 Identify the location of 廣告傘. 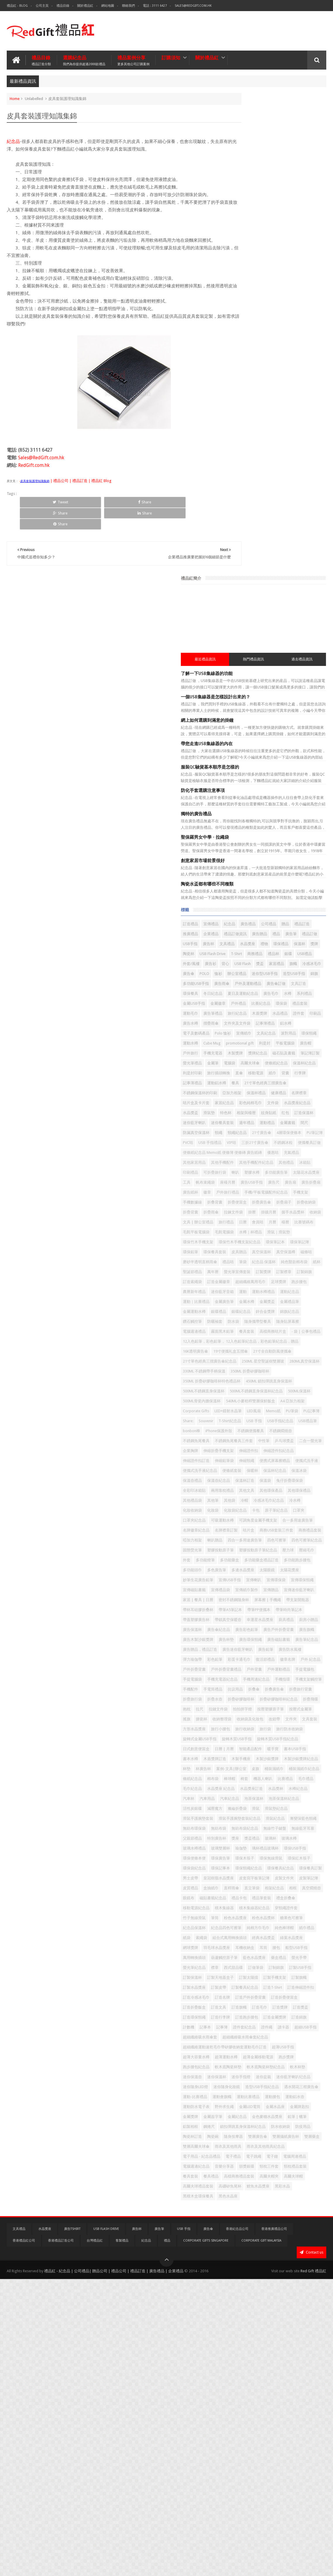
(262, 520).